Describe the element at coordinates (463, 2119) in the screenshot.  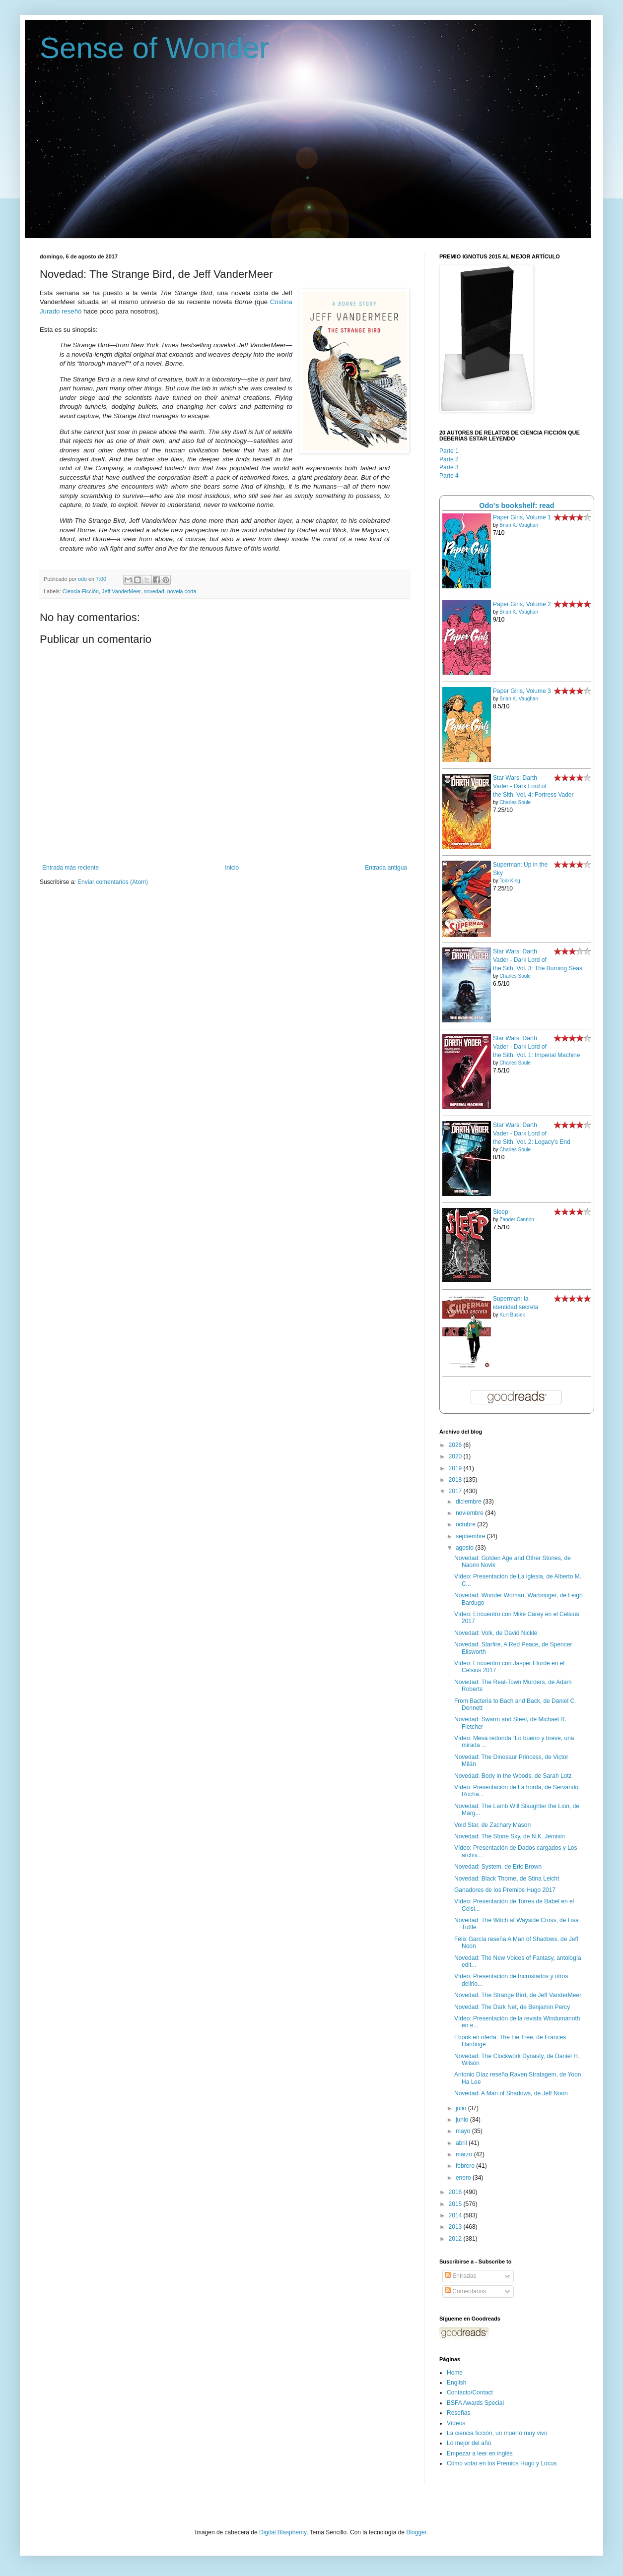
I see `junio` at that location.